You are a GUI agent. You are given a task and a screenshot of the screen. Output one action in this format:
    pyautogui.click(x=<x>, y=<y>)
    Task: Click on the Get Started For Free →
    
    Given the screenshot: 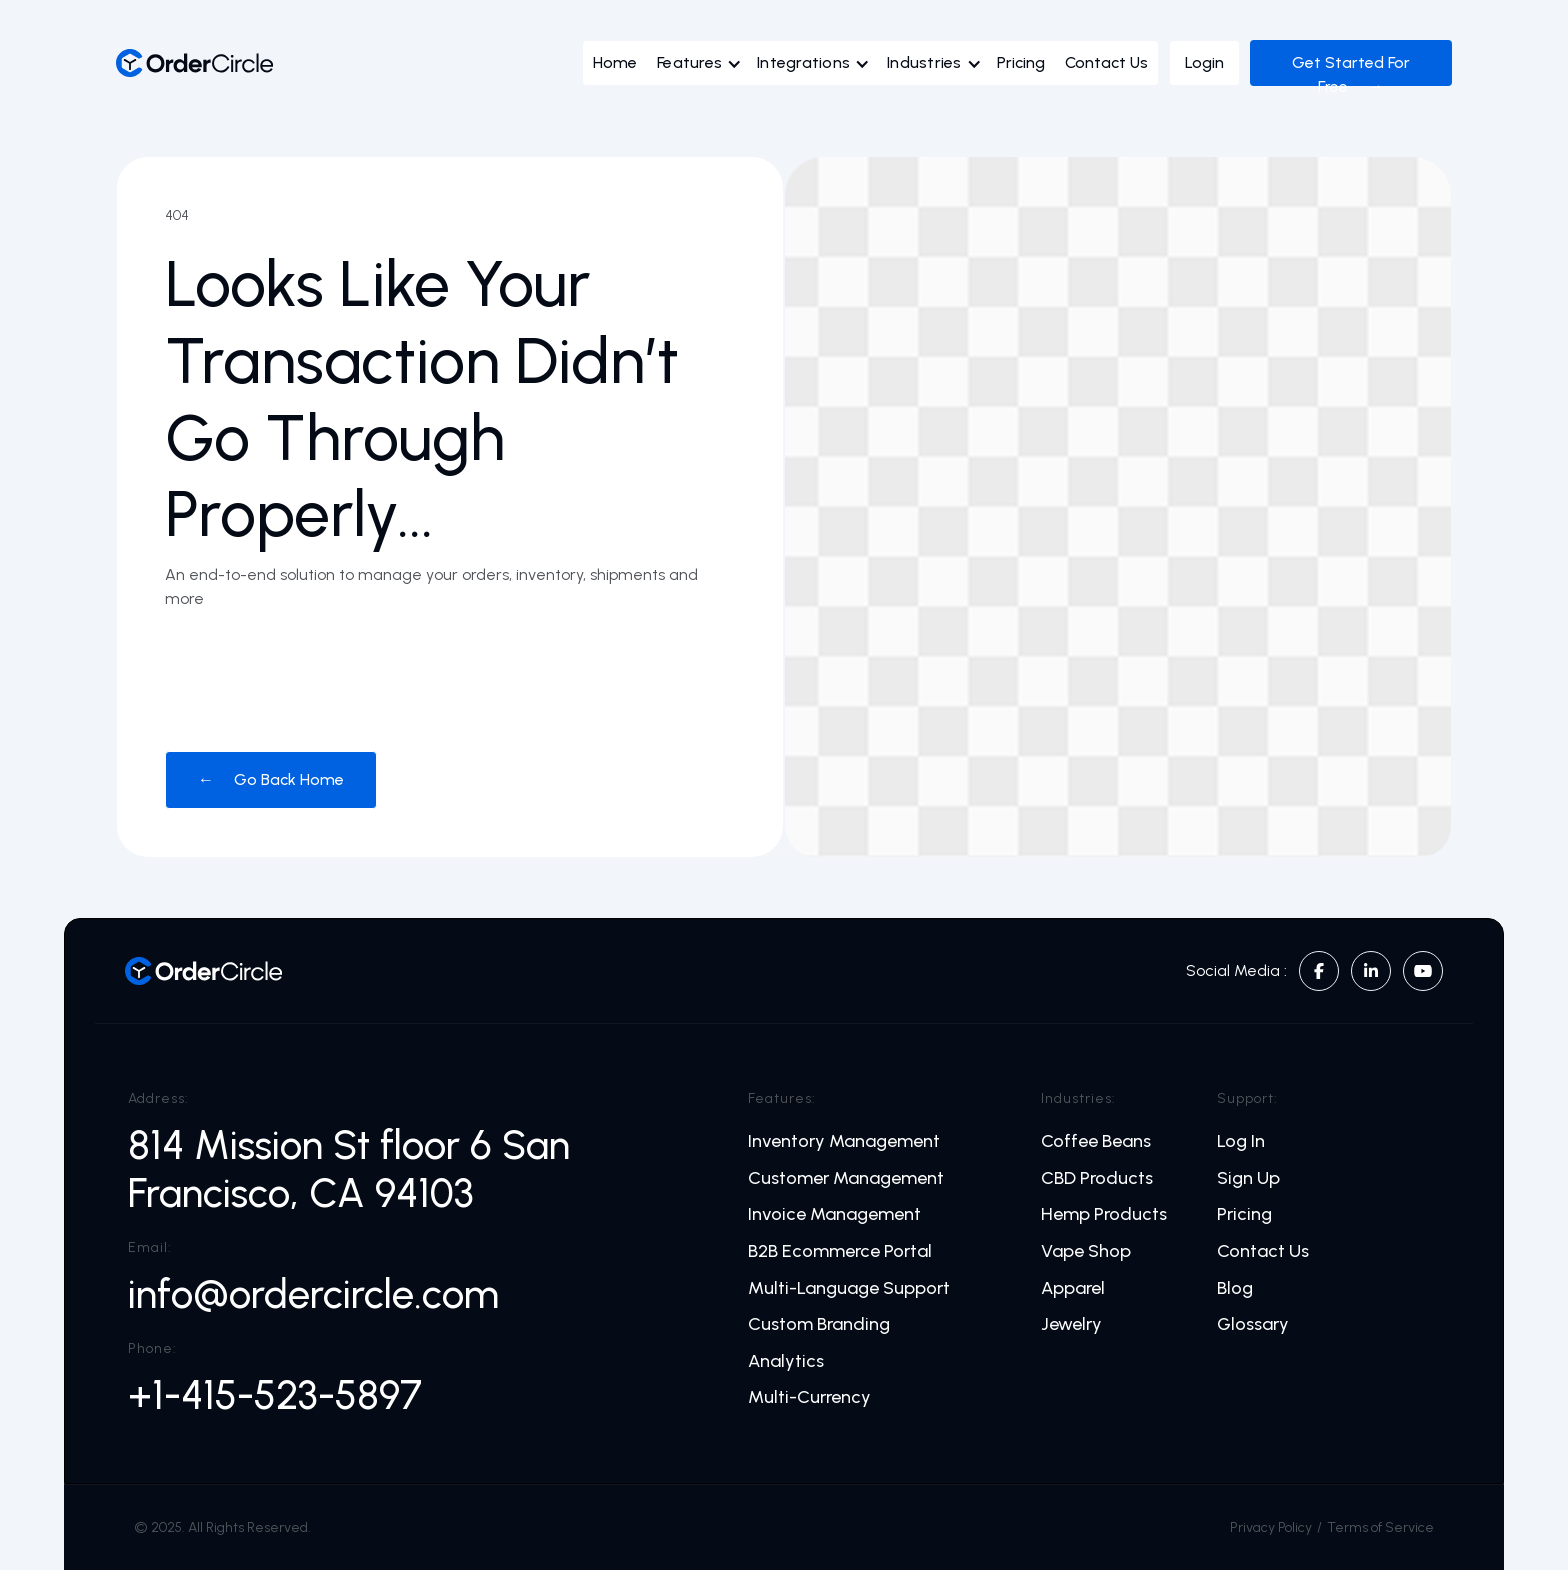 What is the action you would take?
    pyautogui.click(x=1351, y=74)
    